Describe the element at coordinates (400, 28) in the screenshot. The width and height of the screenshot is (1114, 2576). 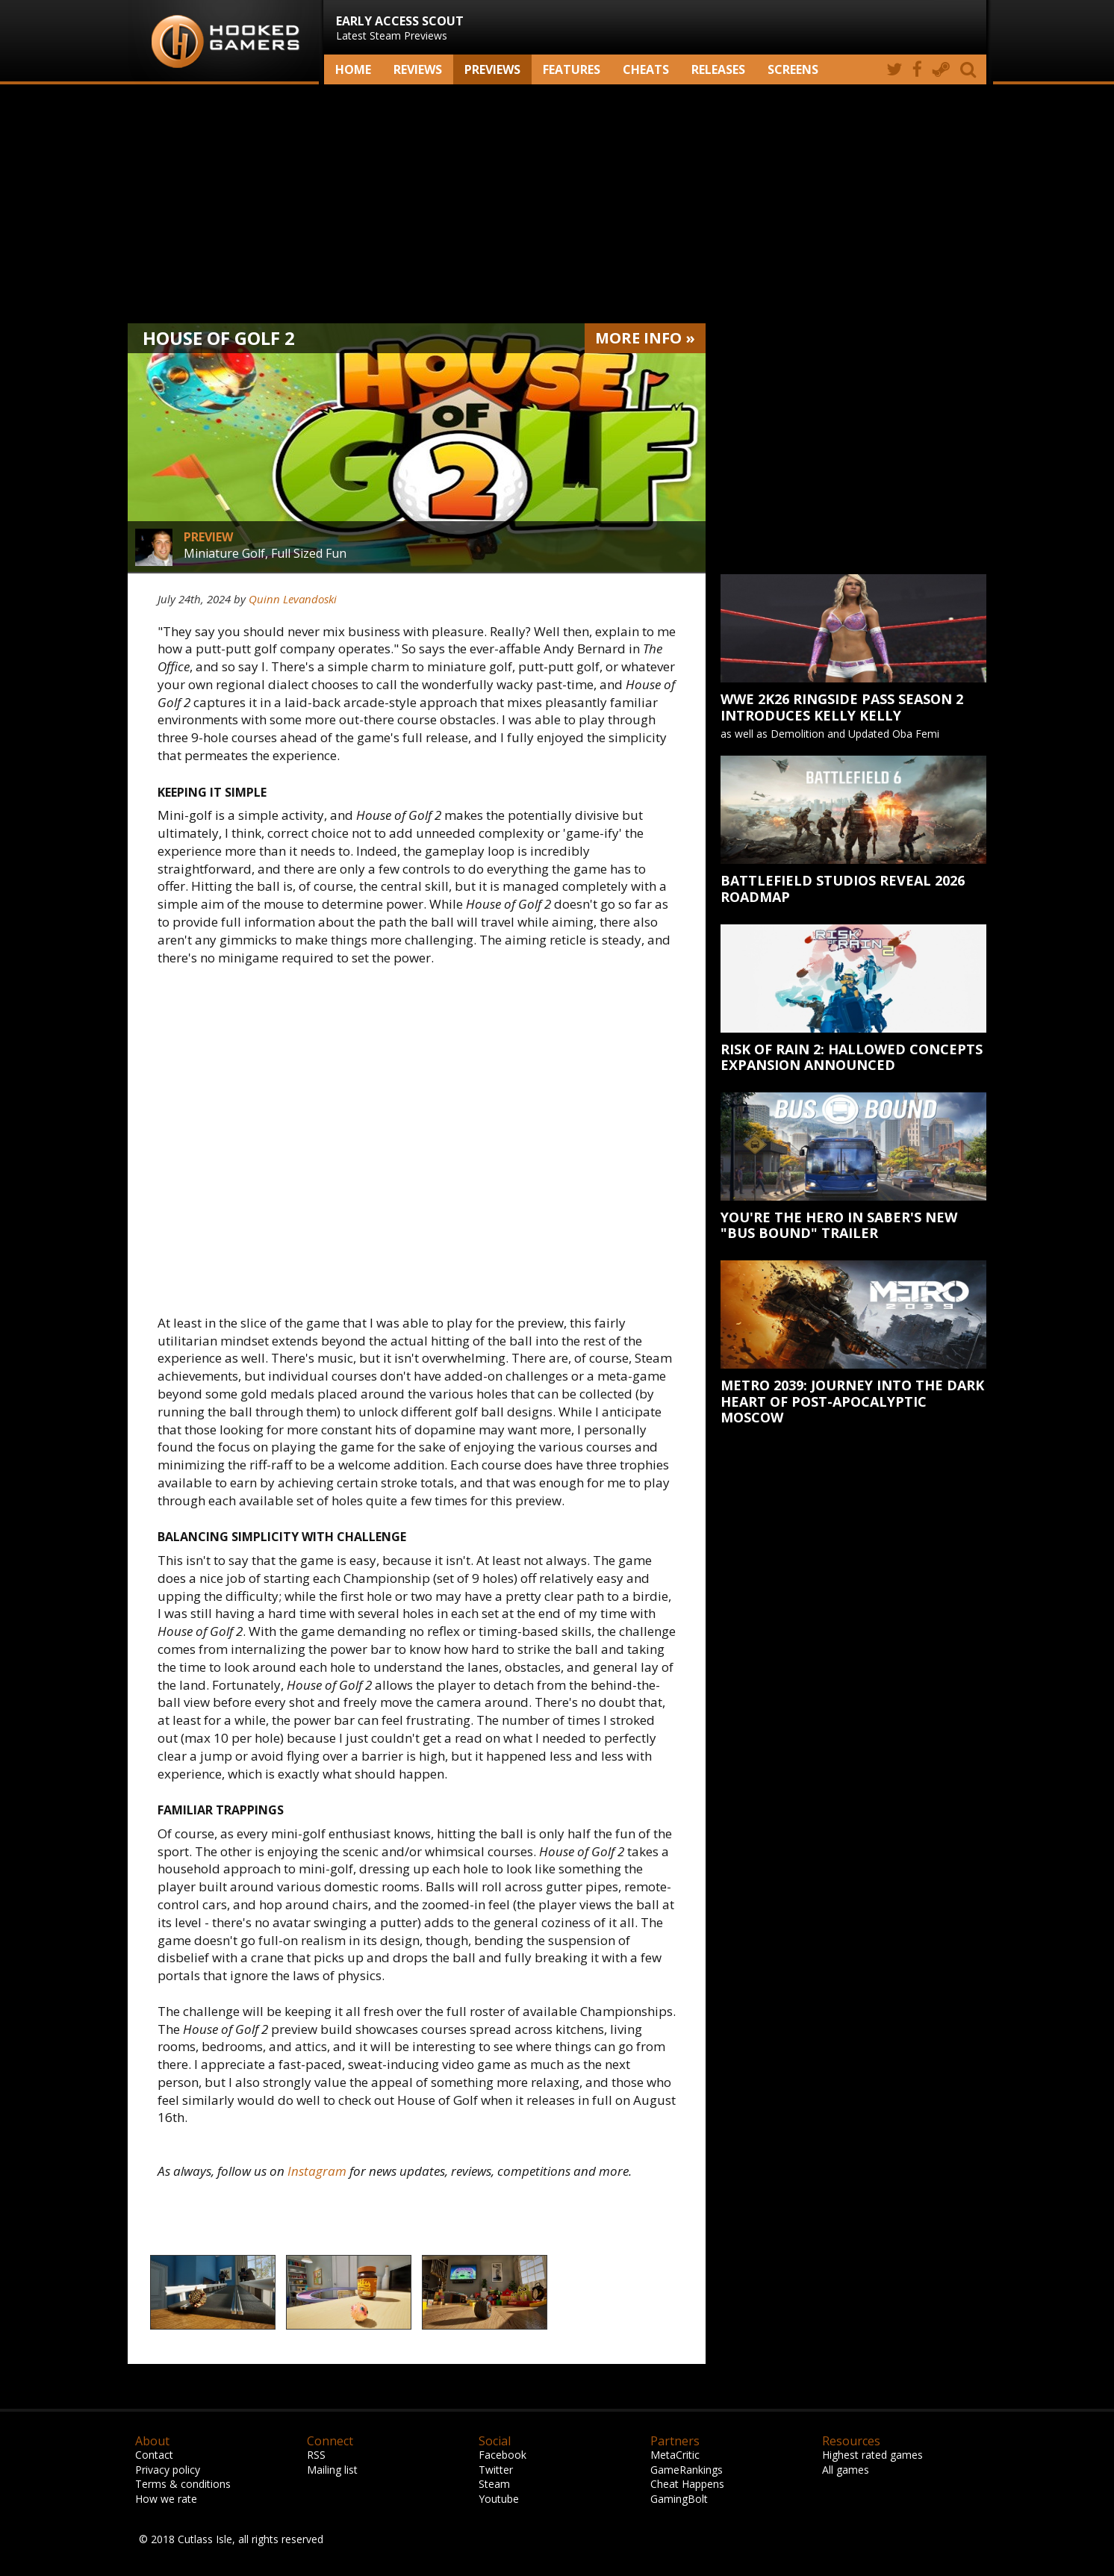
I see `Latest Steam Previews` at that location.